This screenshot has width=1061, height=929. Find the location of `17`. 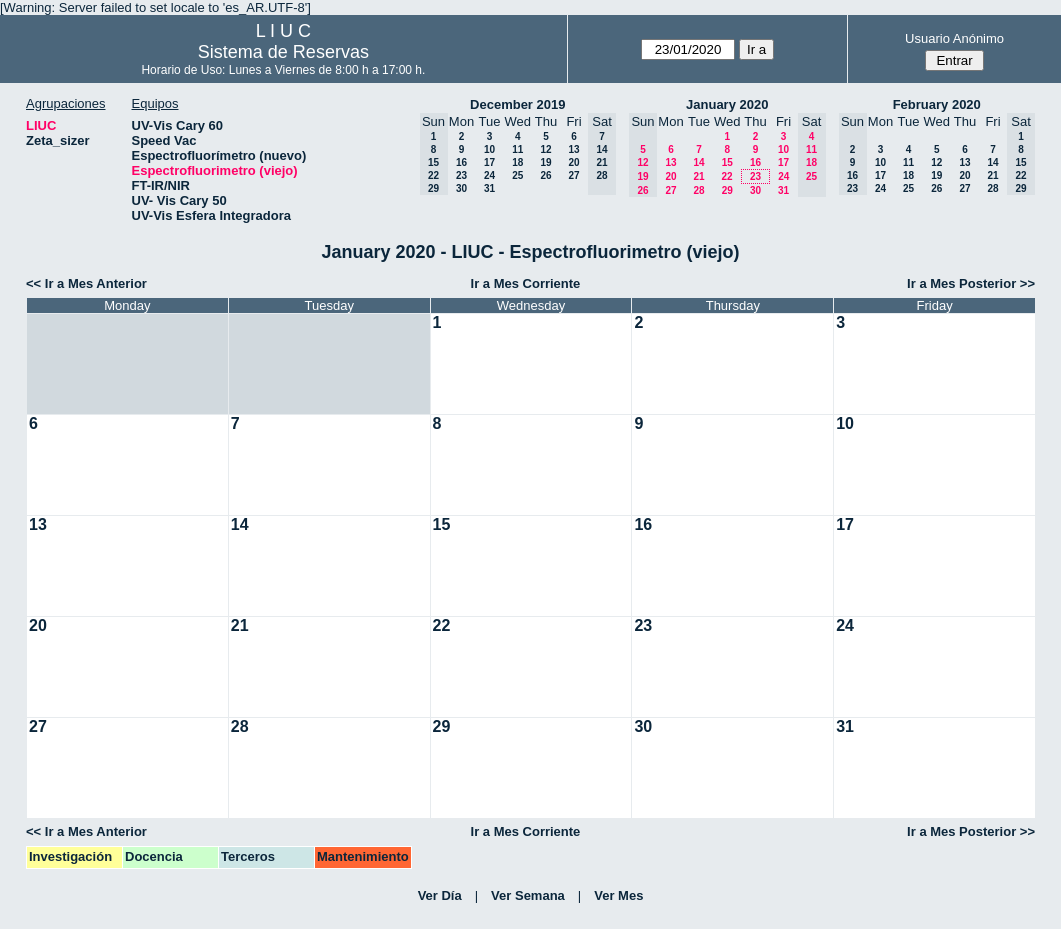

17 is located at coordinates (489, 162).